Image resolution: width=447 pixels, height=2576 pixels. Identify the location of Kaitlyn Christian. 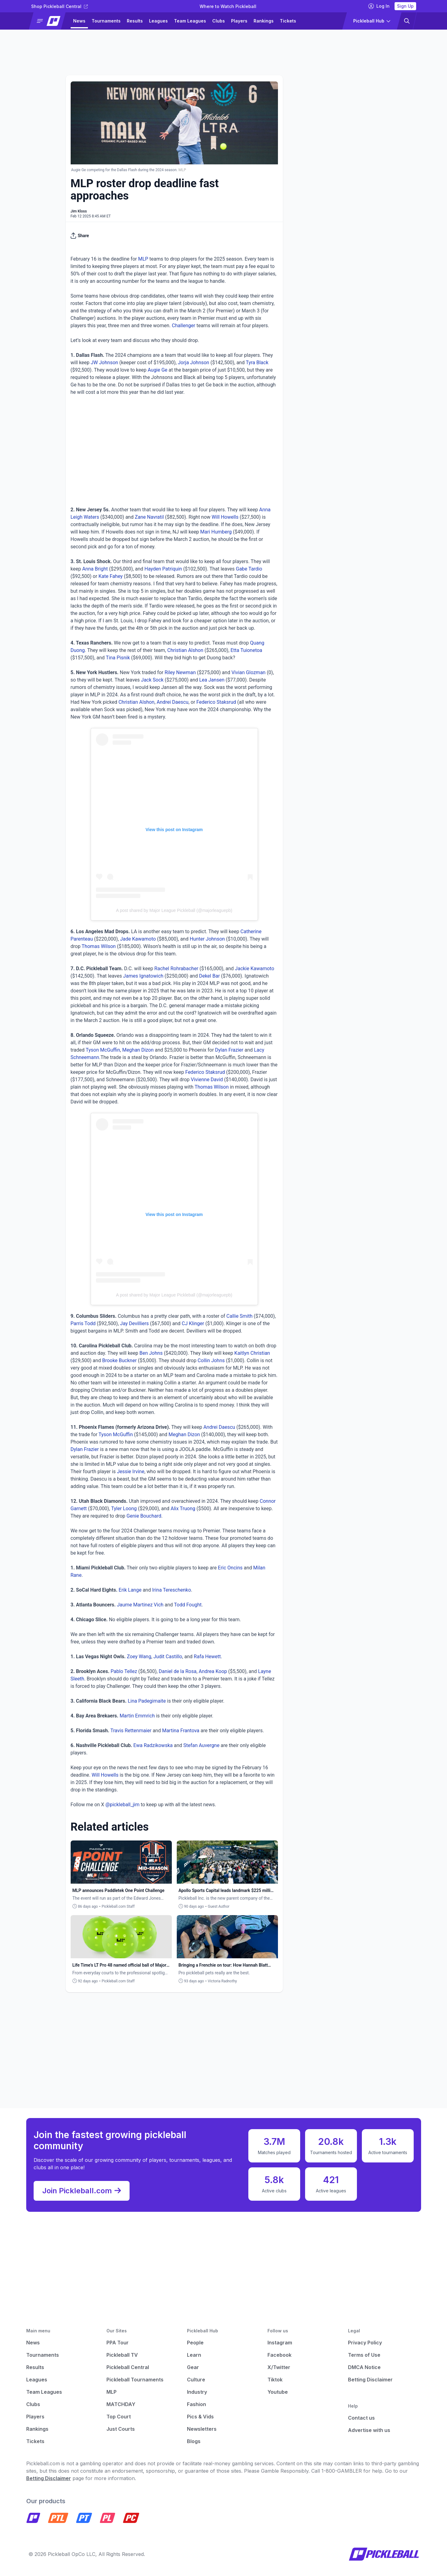
(252, 1353).